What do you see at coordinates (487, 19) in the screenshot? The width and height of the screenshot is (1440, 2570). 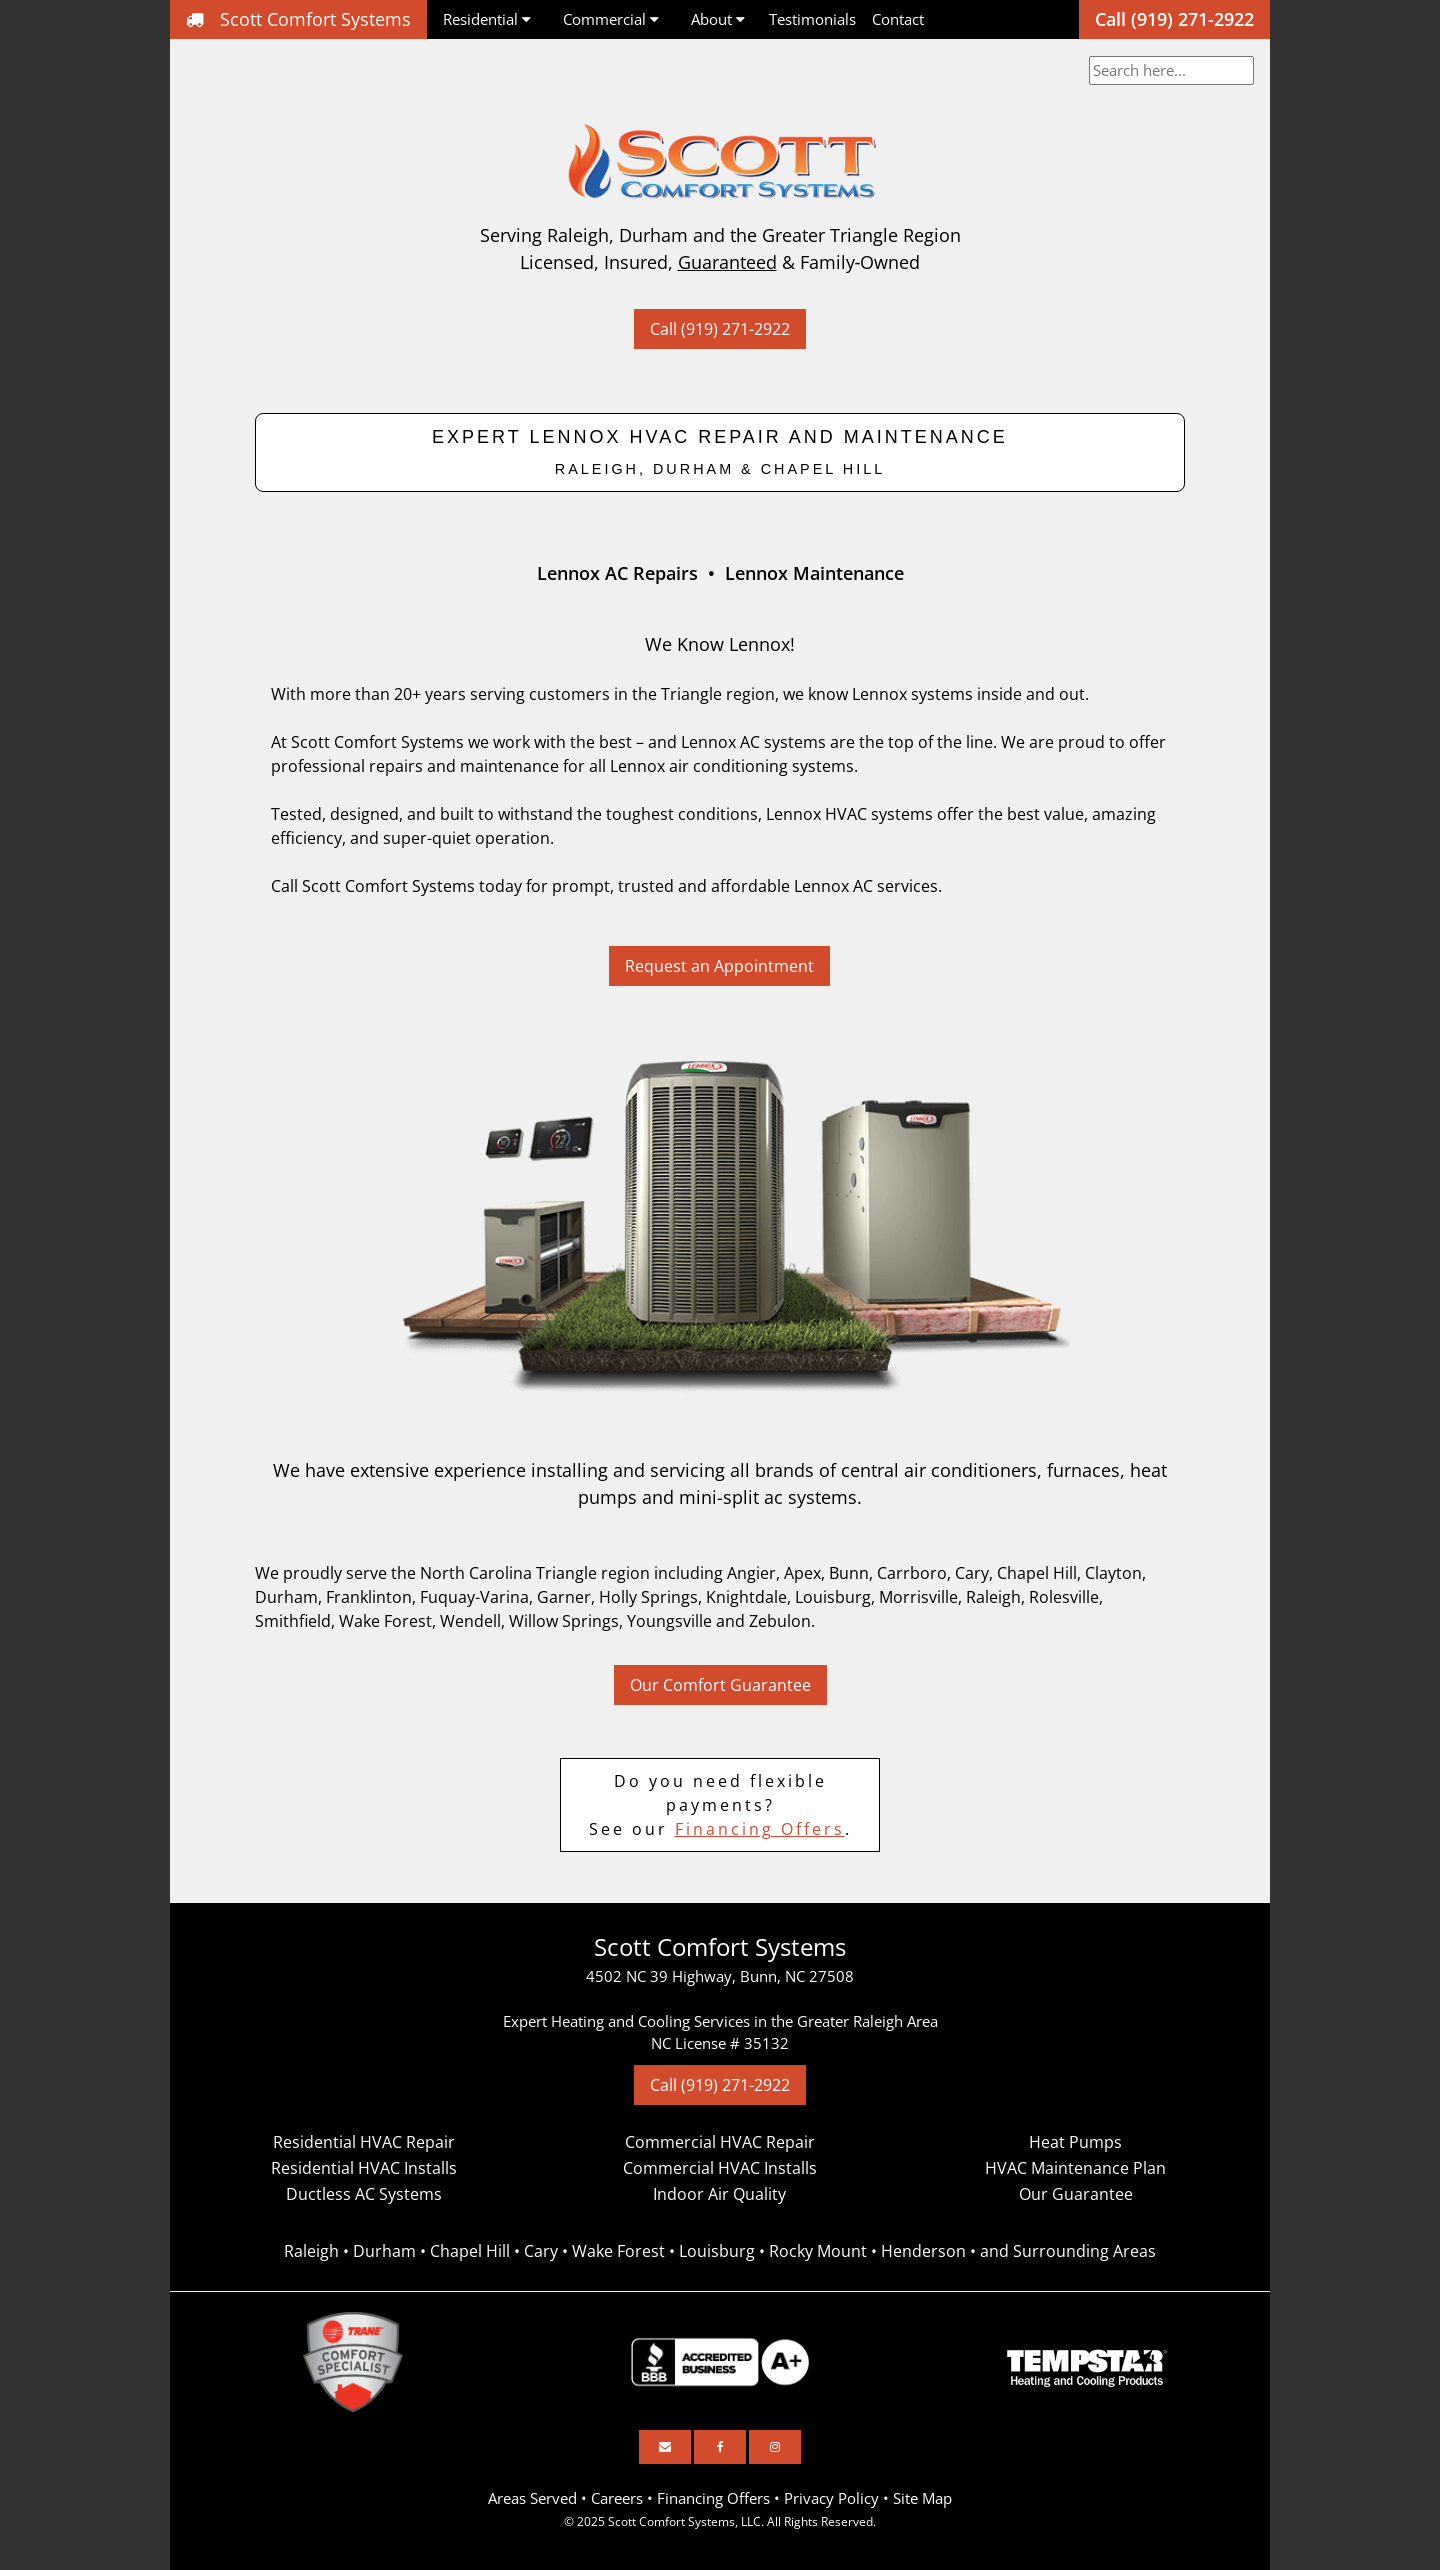 I see `Residential` at bounding box center [487, 19].